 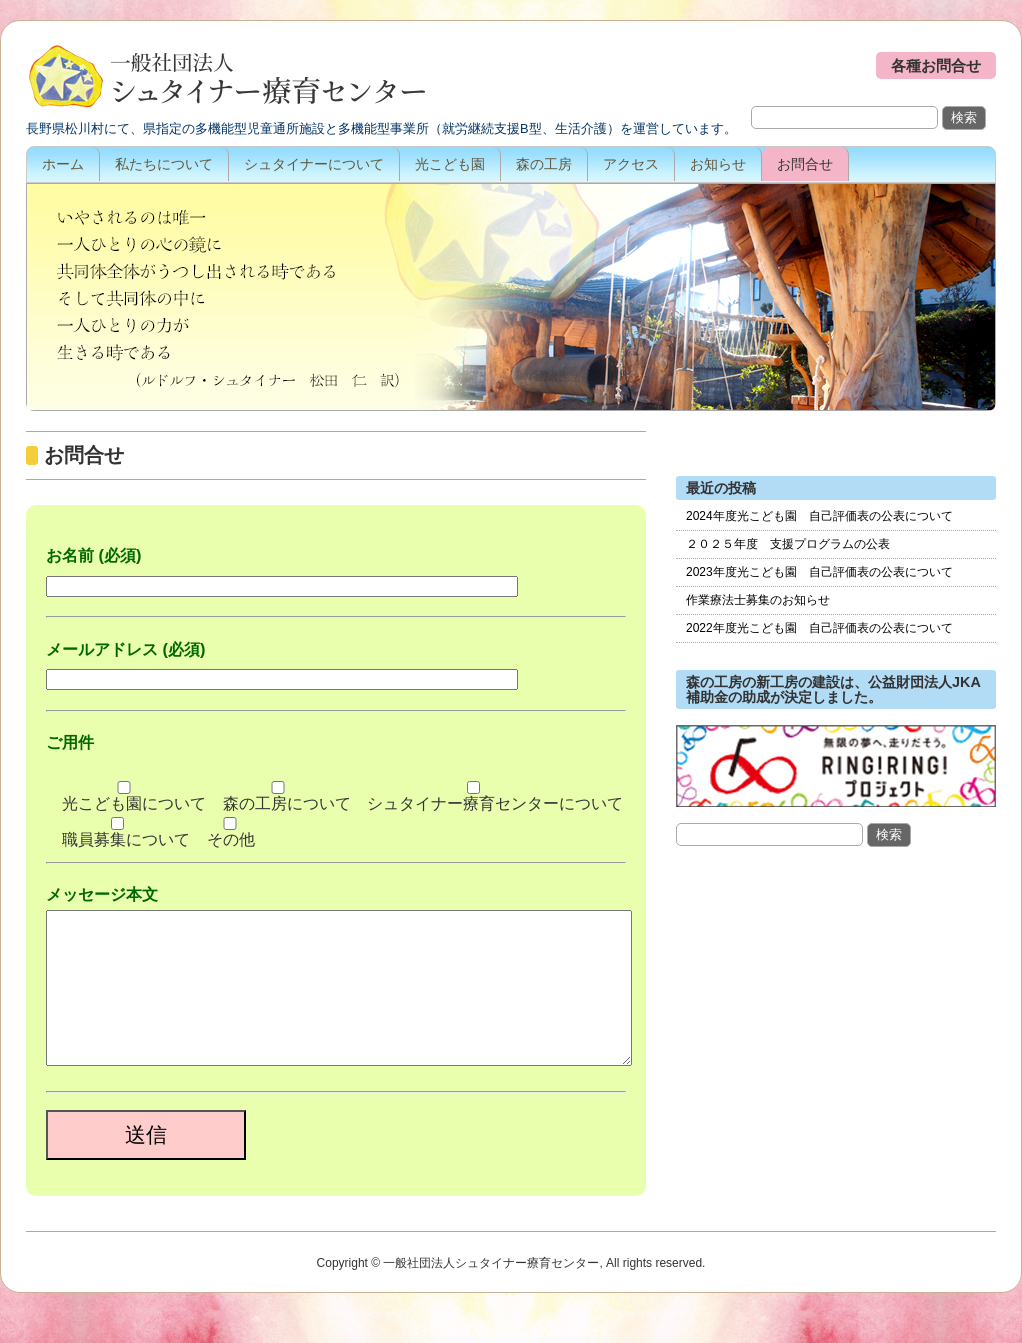 I want to click on 2022年度光こども園 自己評価表の公表について, so click(x=819, y=628).